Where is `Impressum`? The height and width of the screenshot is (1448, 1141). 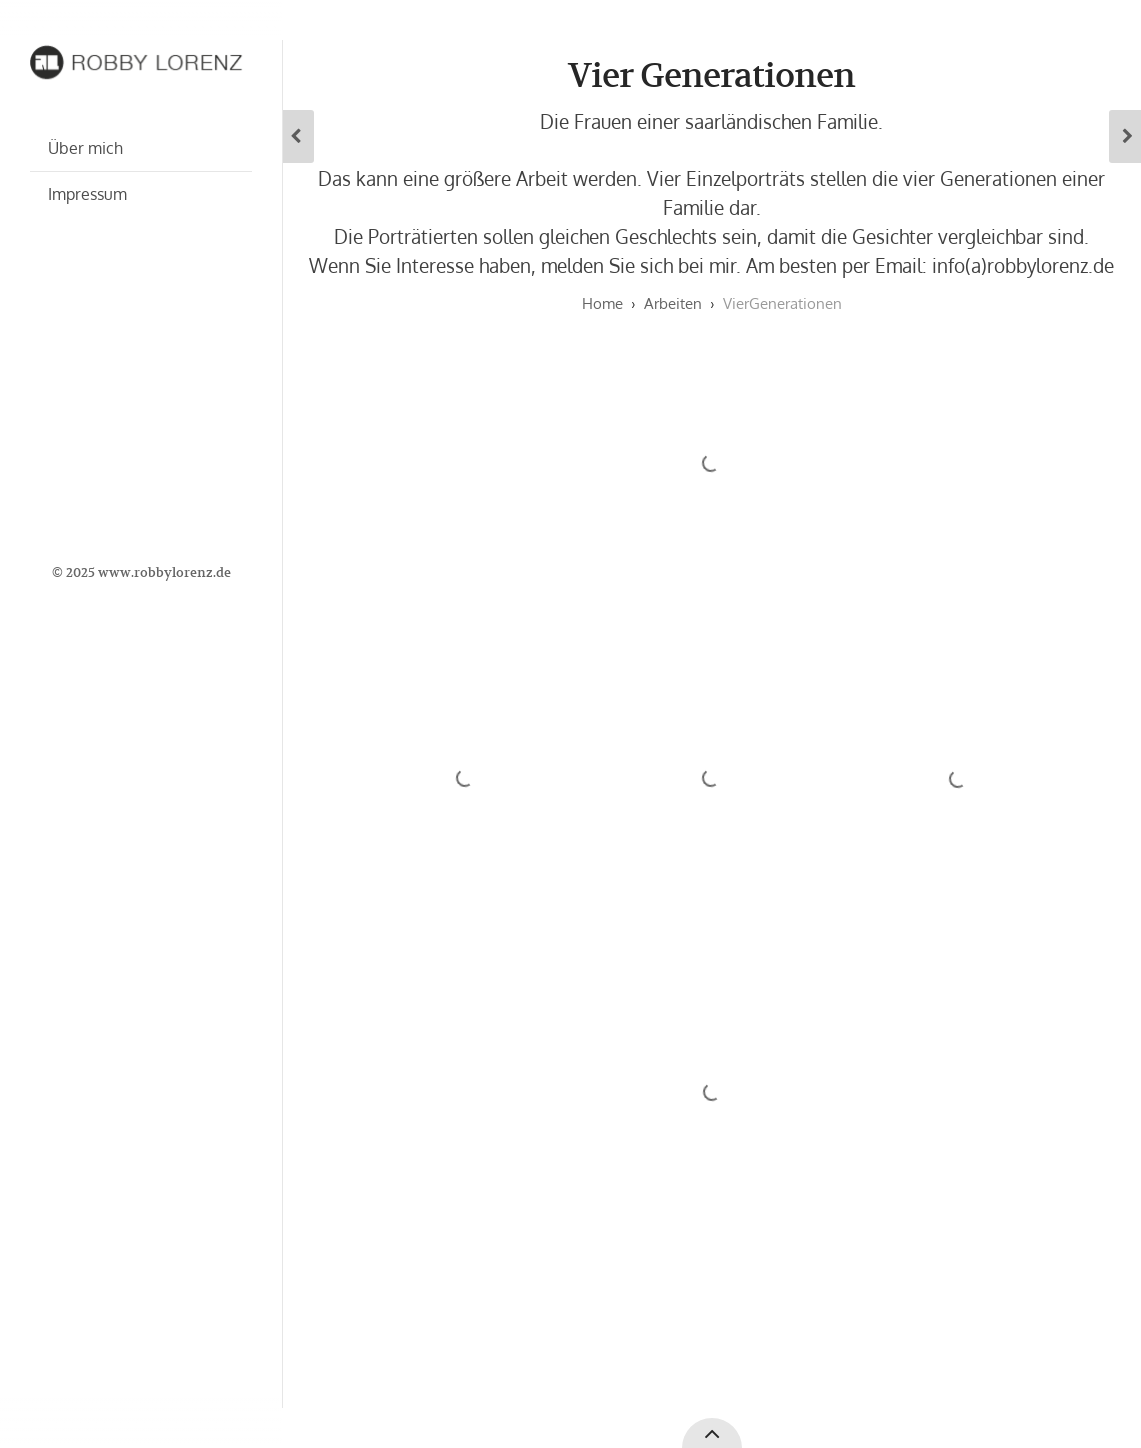 Impressum is located at coordinates (87, 194).